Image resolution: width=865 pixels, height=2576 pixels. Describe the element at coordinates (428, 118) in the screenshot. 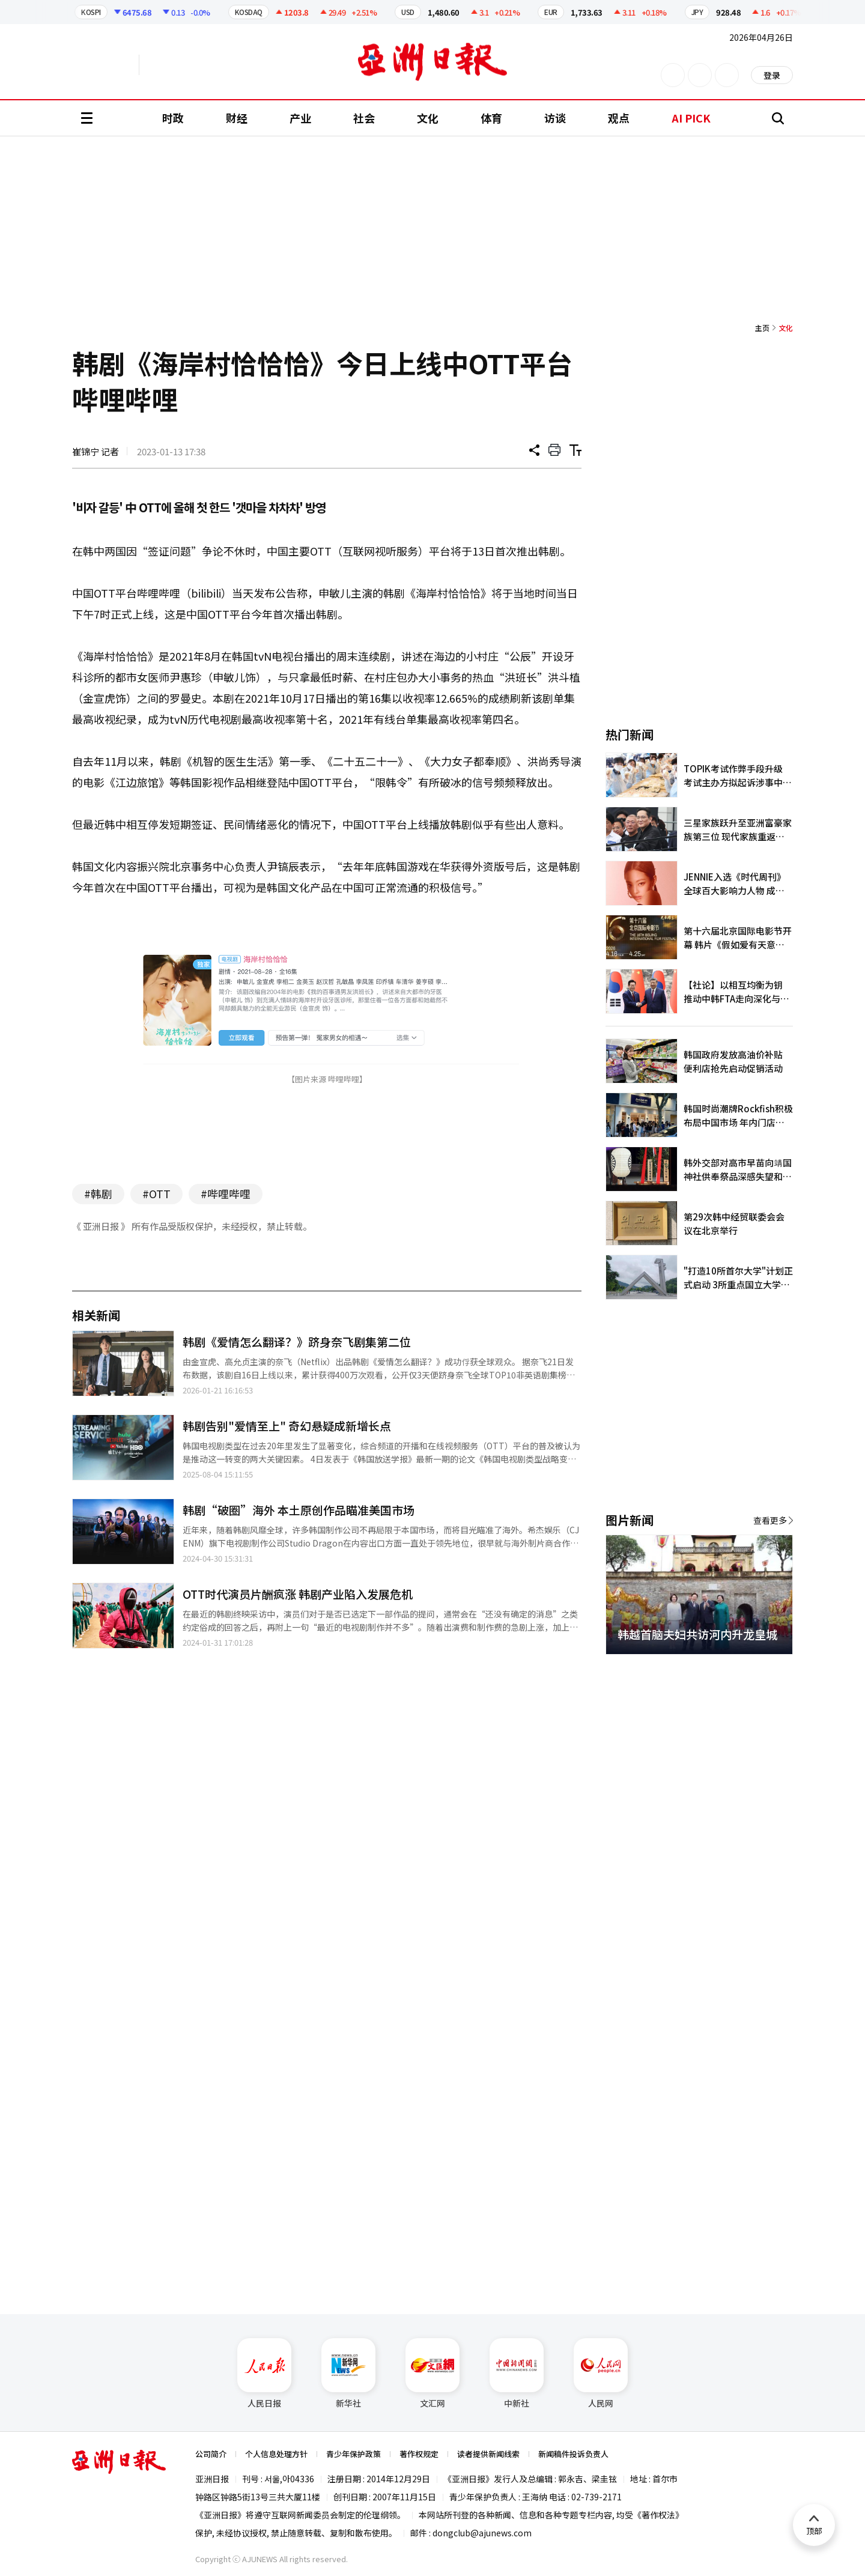

I see `文化` at that location.